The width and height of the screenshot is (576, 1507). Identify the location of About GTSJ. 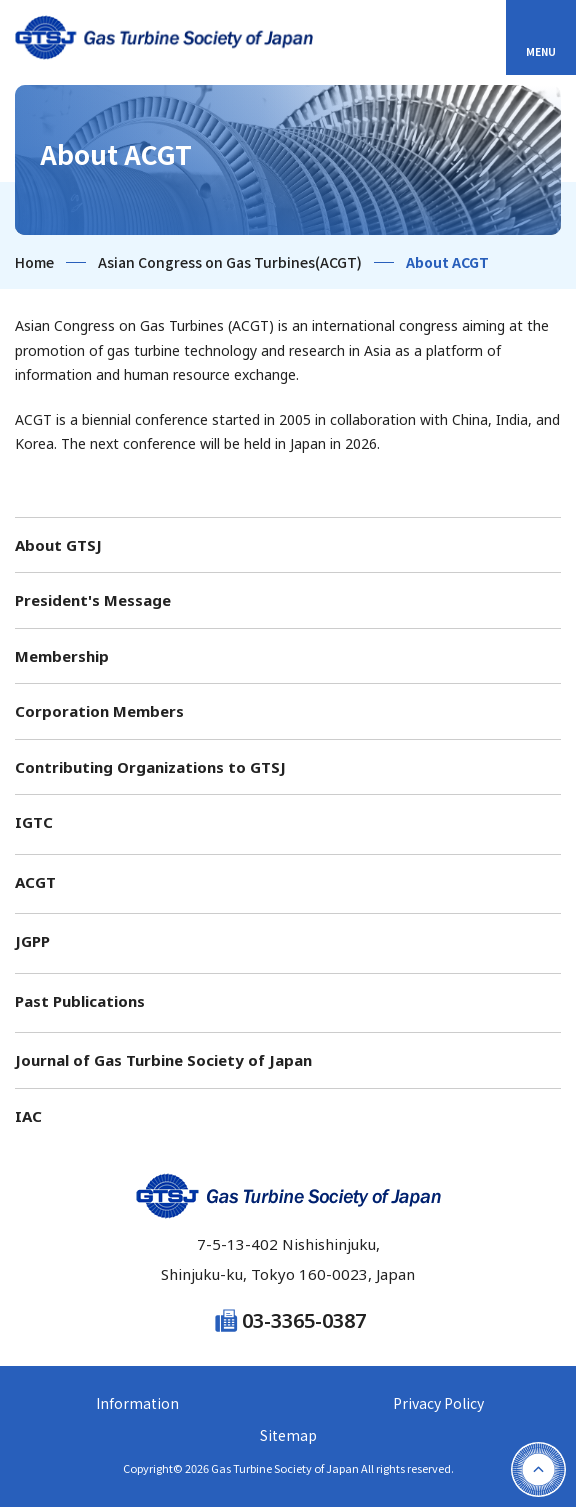
(58, 545).